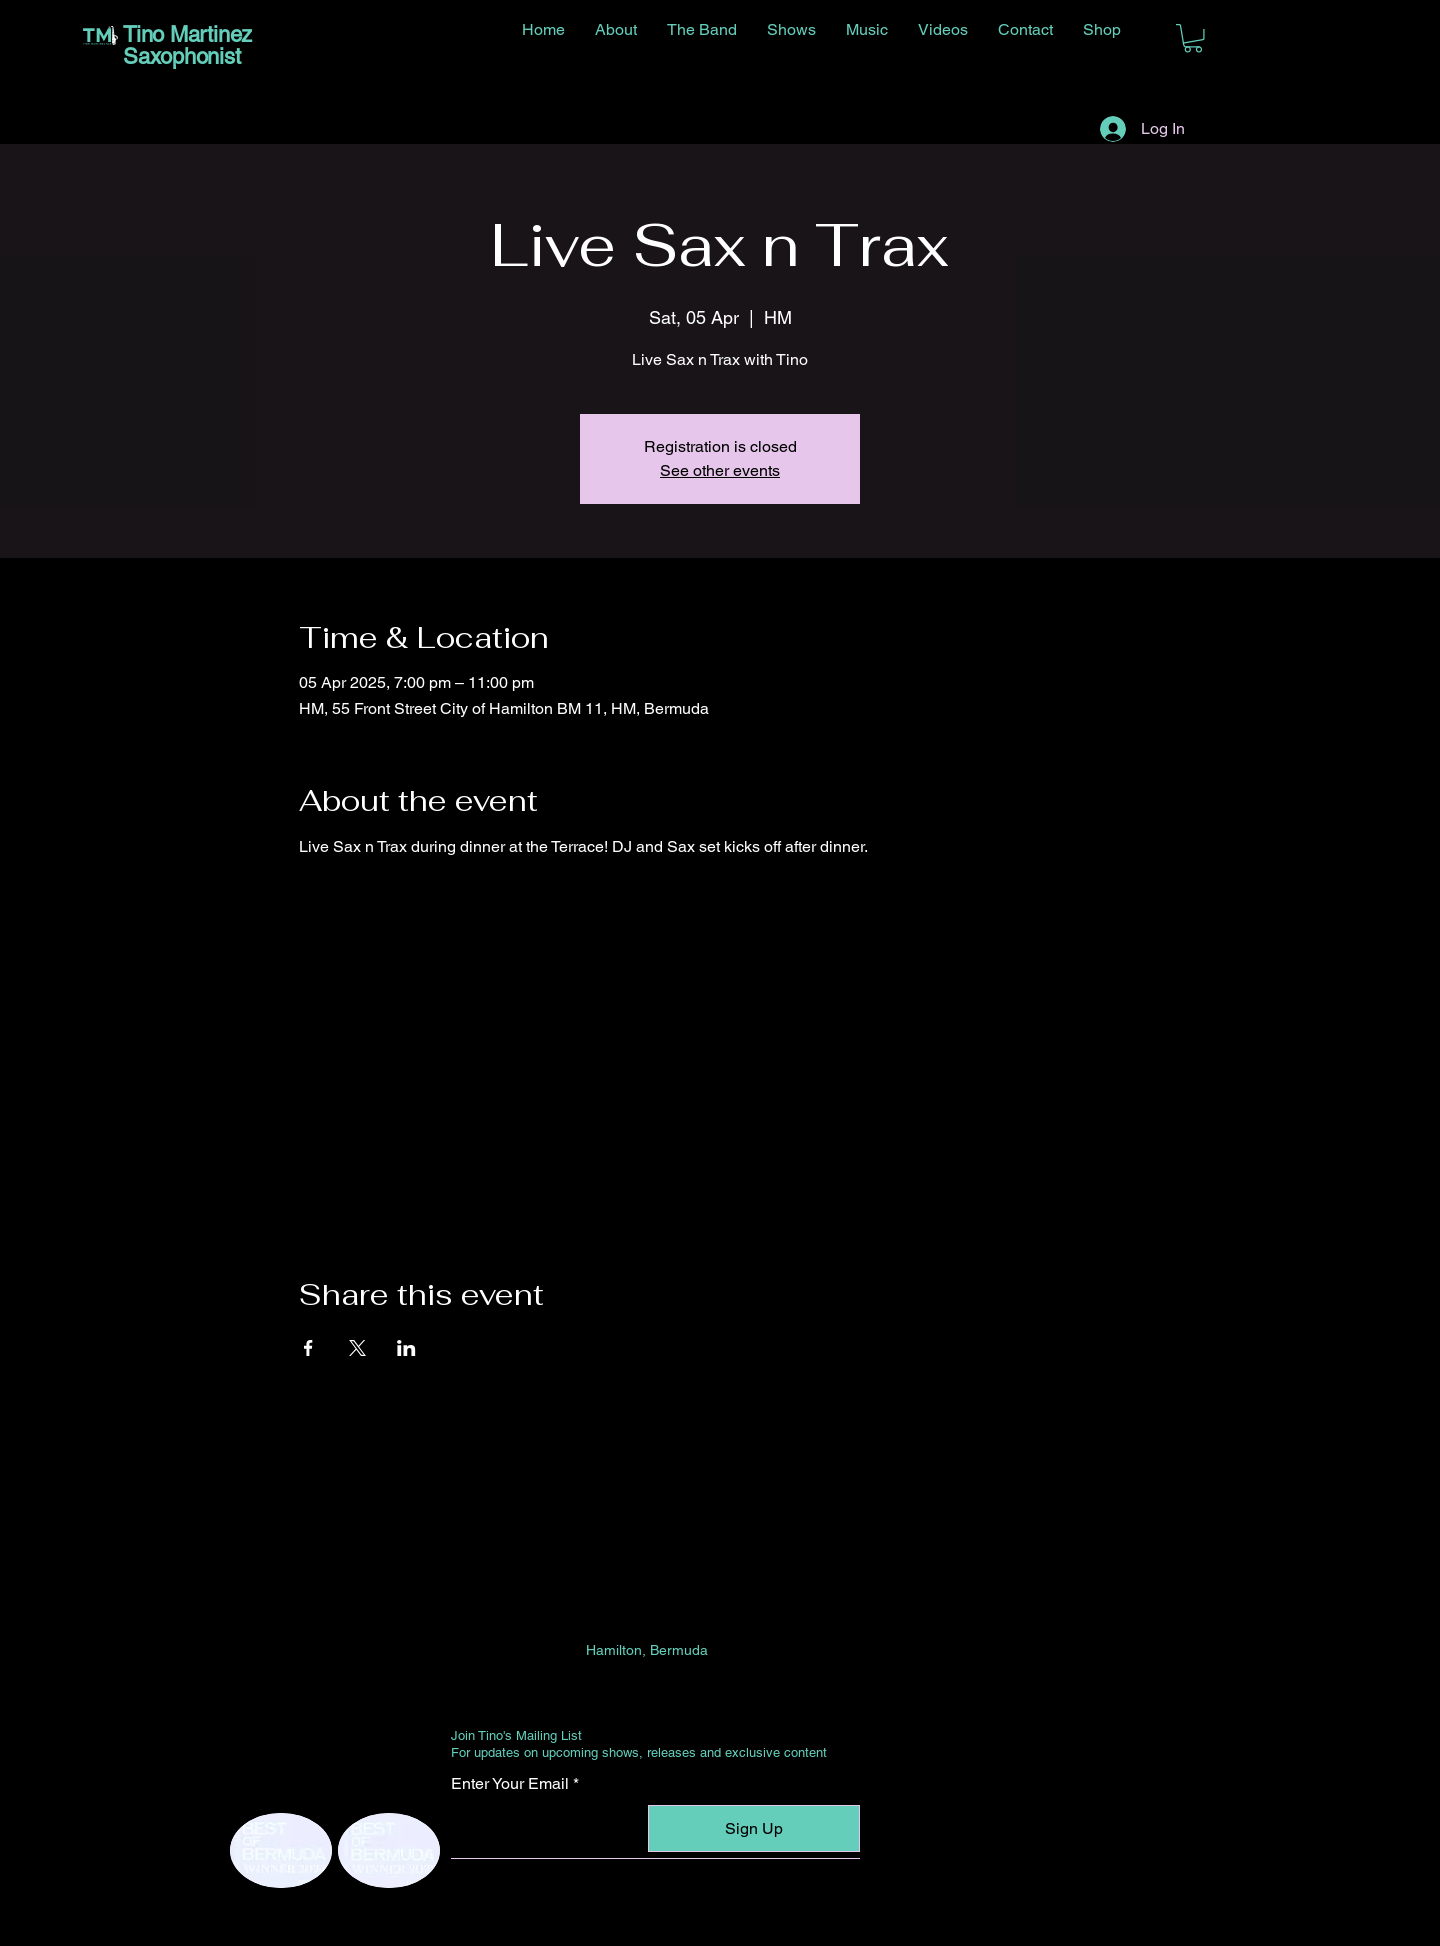 This screenshot has width=1440, height=1946. Describe the element at coordinates (720, 470) in the screenshot. I see `See other events` at that location.